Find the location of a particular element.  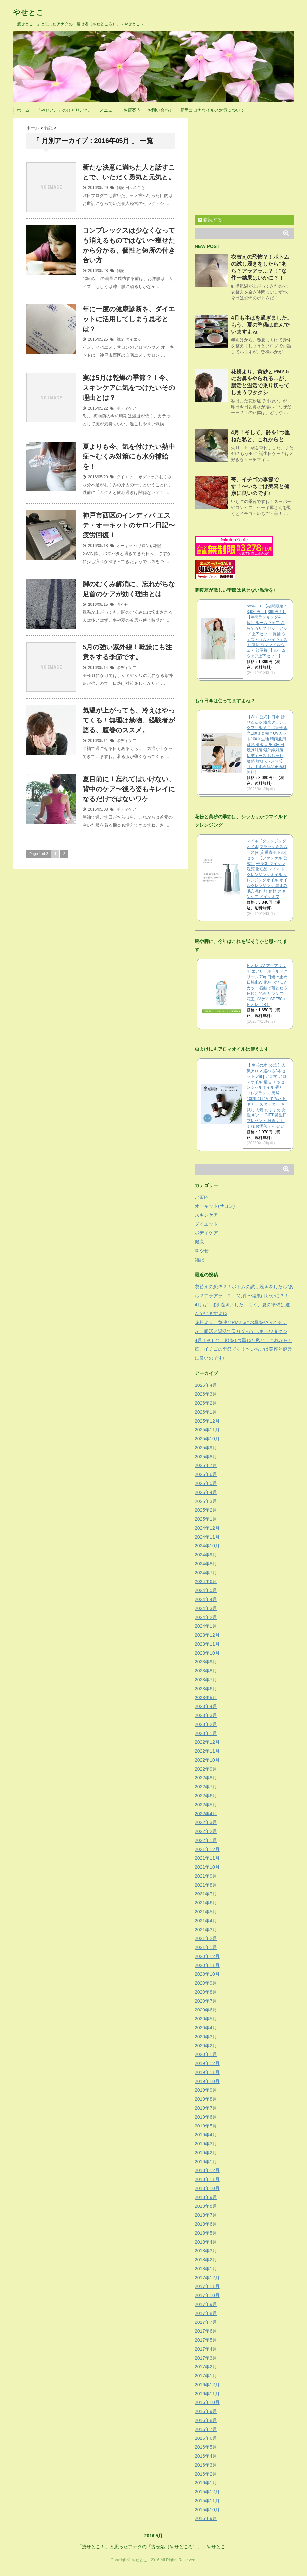

スキンケア is located at coordinates (206, 1215).